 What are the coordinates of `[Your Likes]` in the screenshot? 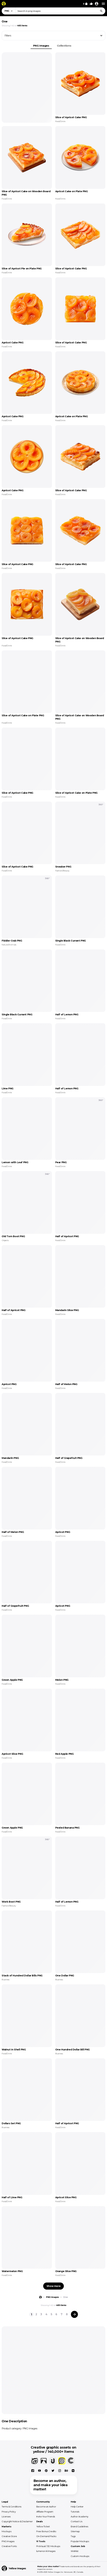 It's located at (91, 4).